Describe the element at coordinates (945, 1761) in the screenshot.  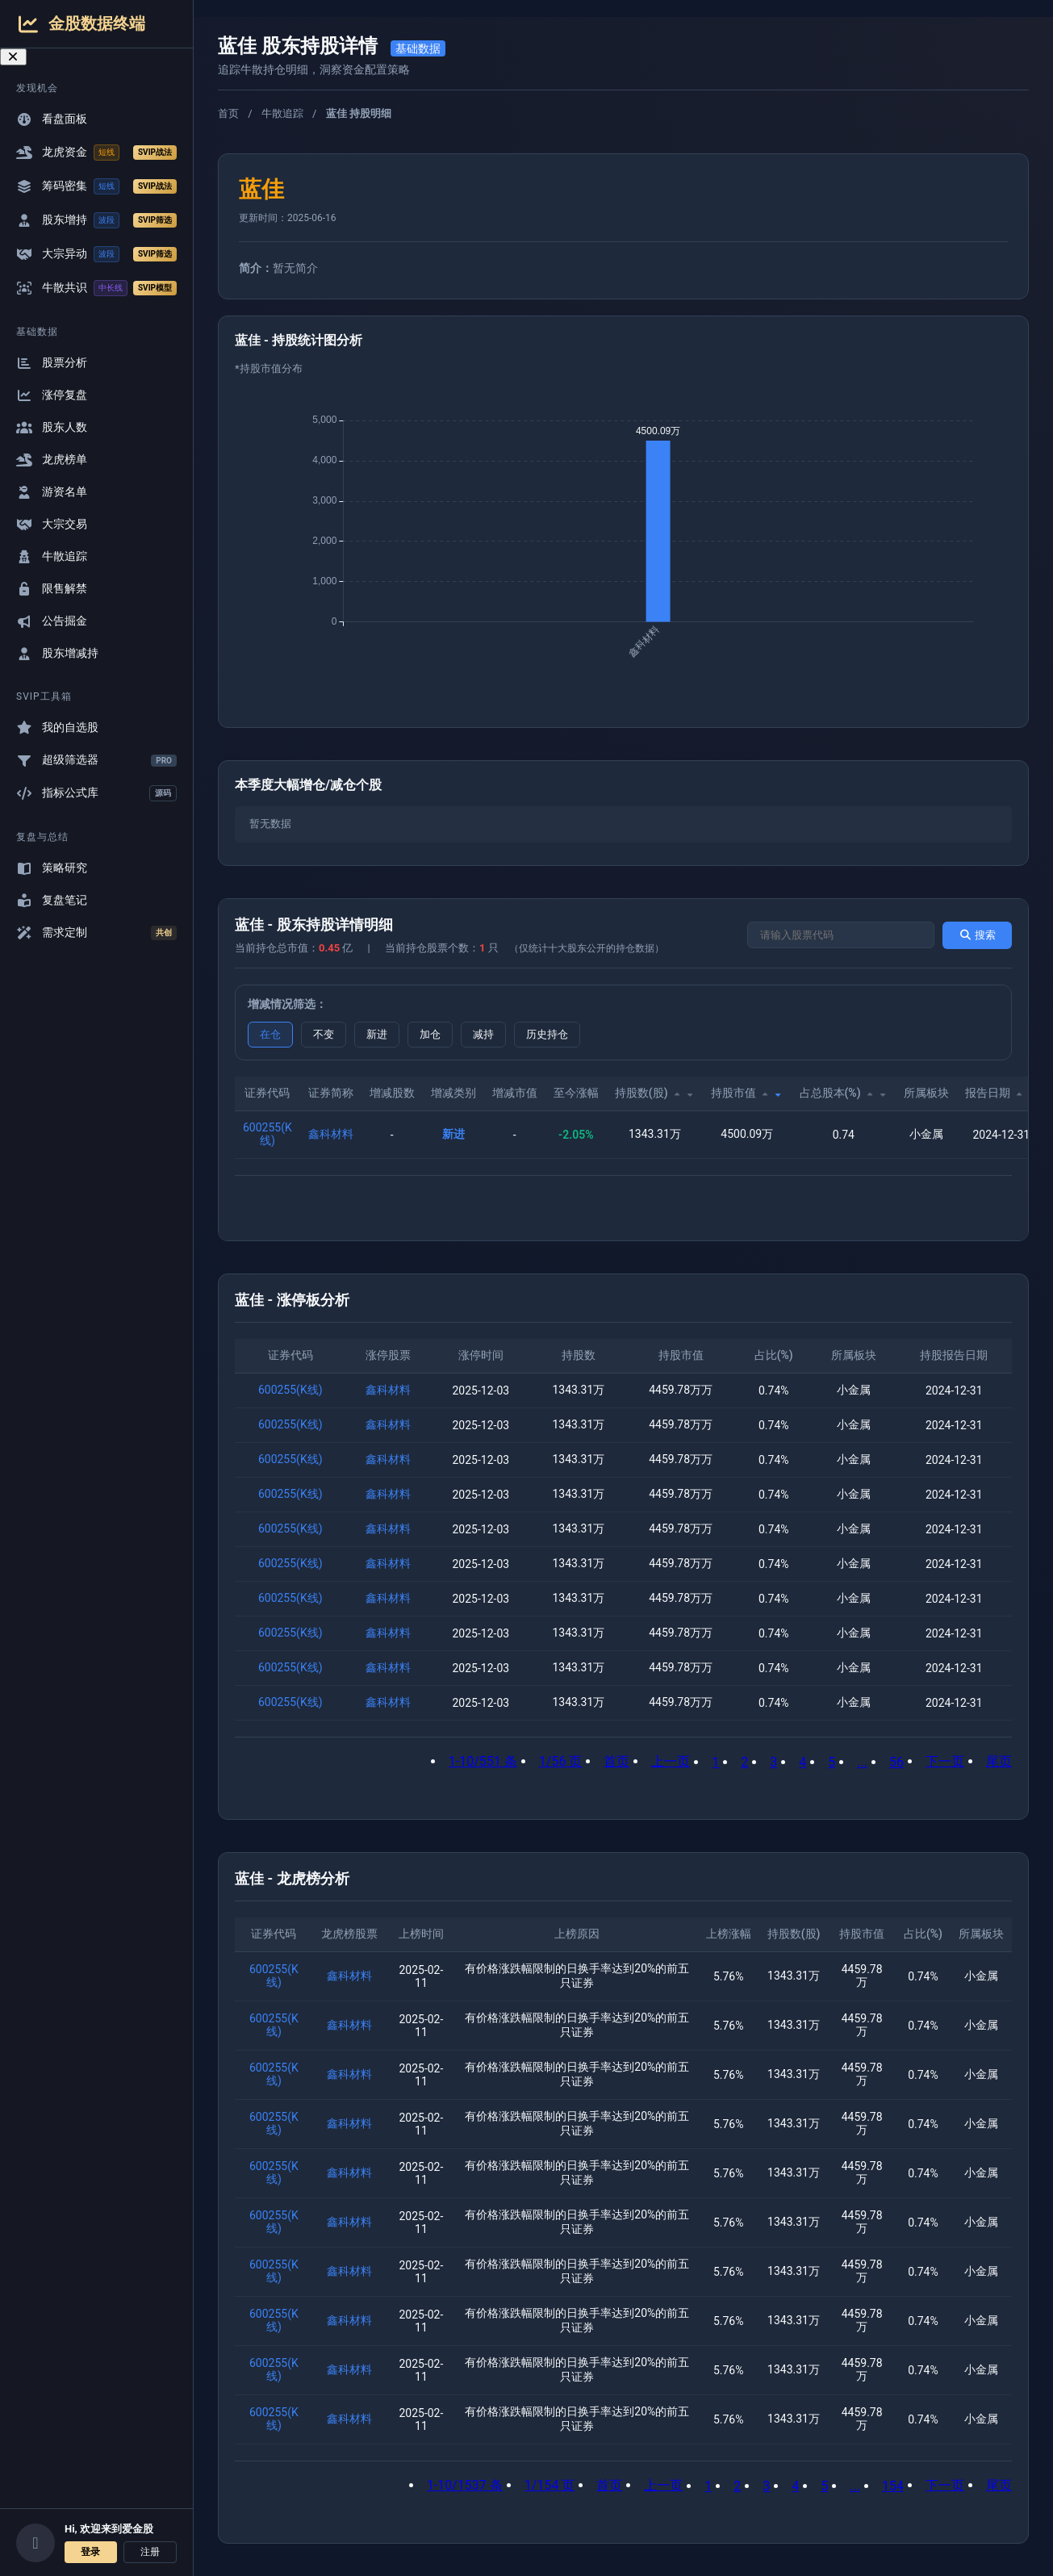
I see `下一页` at that location.